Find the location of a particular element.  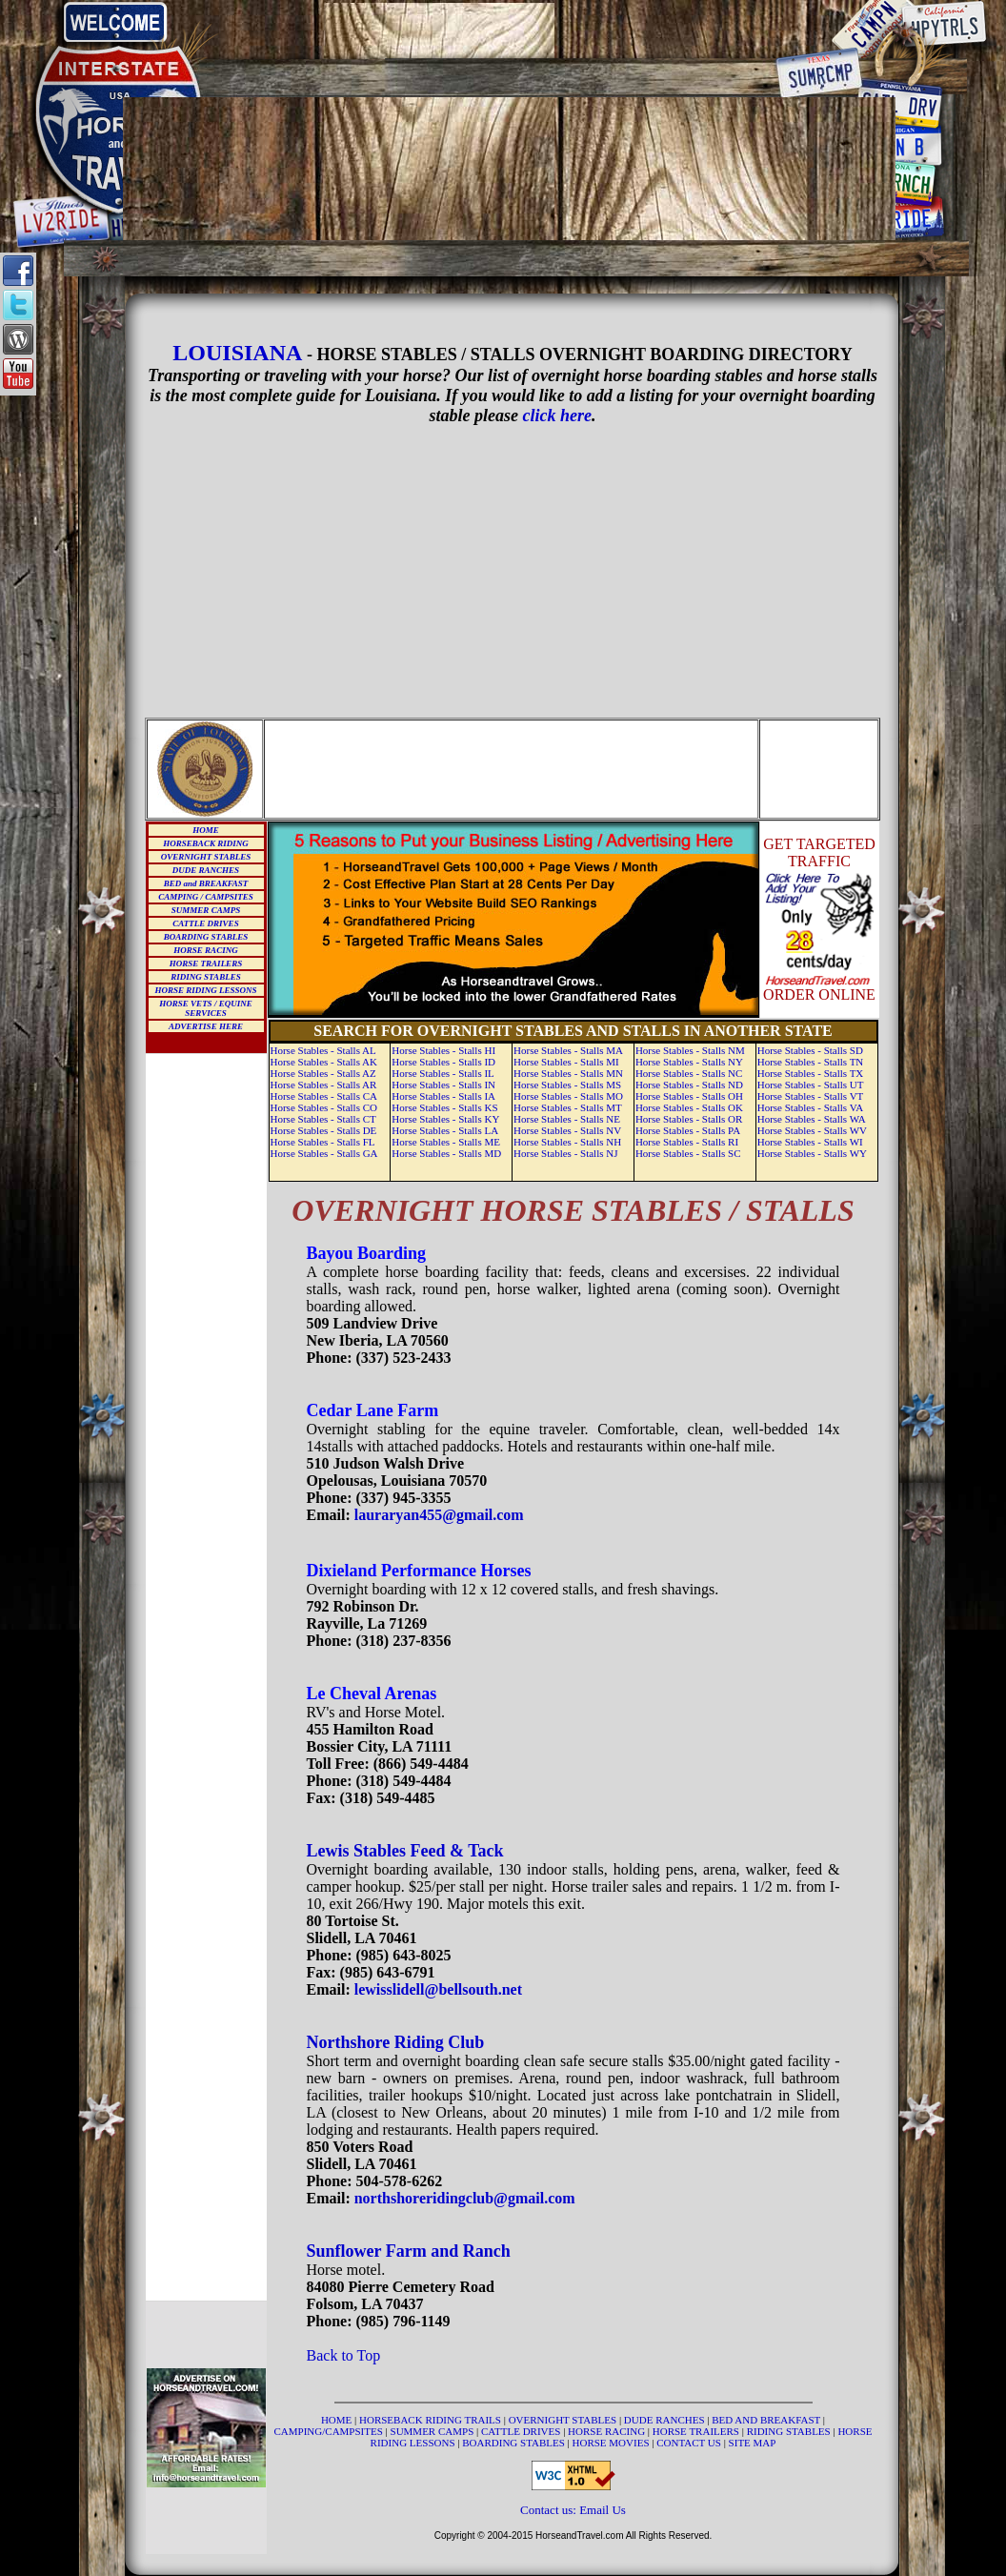

Horse Stables - Stalls MA is located at coordinates (568, 1050).